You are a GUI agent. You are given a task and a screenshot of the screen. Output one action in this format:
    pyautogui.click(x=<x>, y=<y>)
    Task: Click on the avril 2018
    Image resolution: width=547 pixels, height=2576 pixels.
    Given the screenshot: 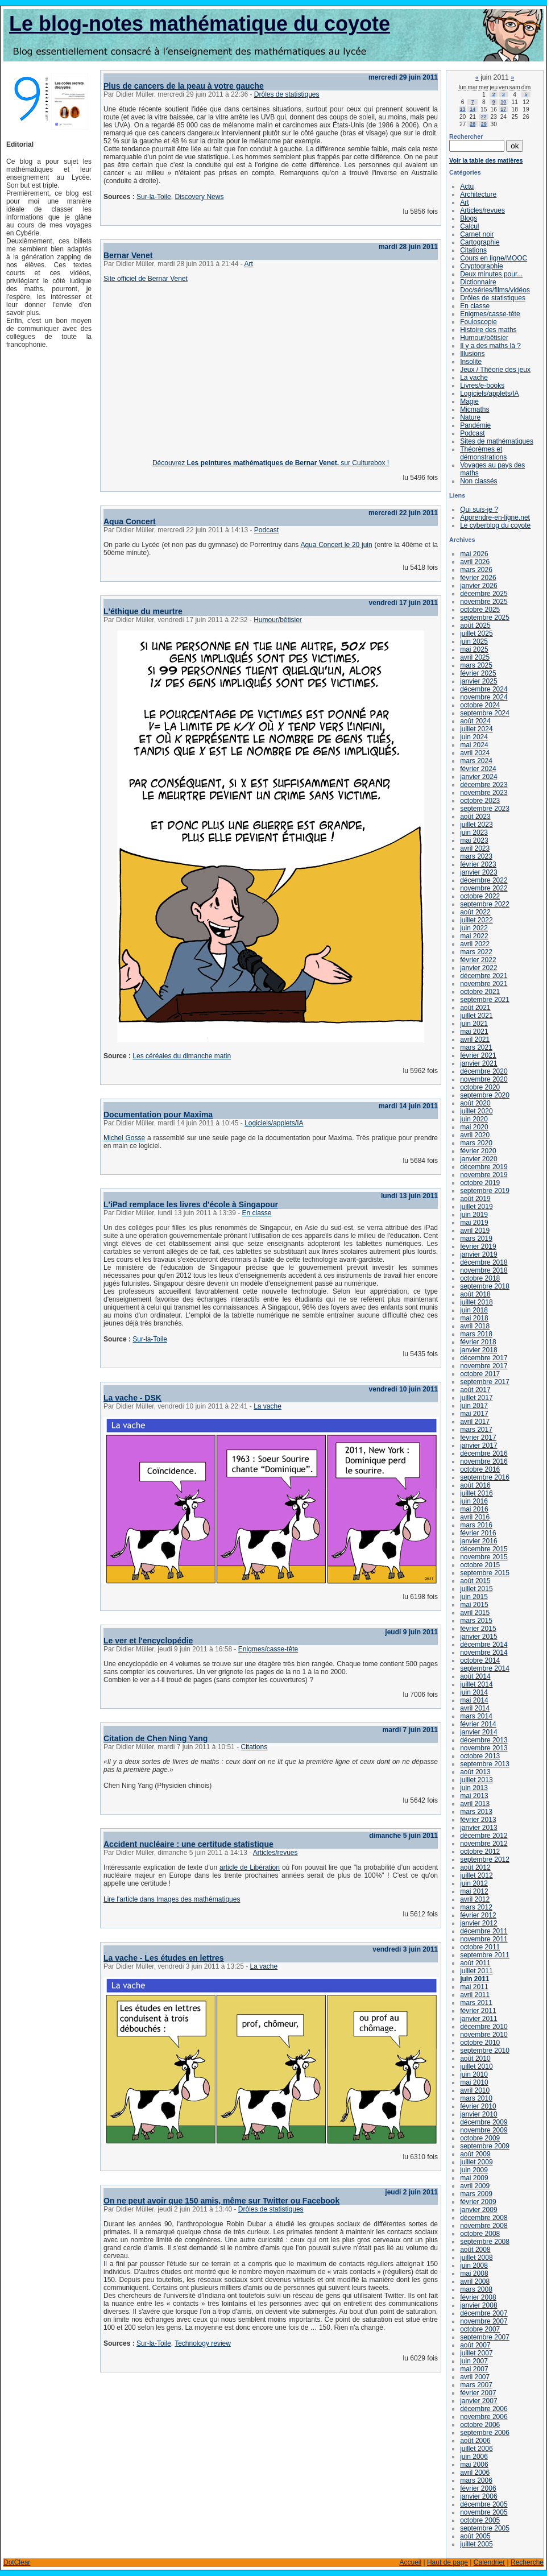 What is the action you would take?
    pyautogui.click(x=475, y=1326)
    